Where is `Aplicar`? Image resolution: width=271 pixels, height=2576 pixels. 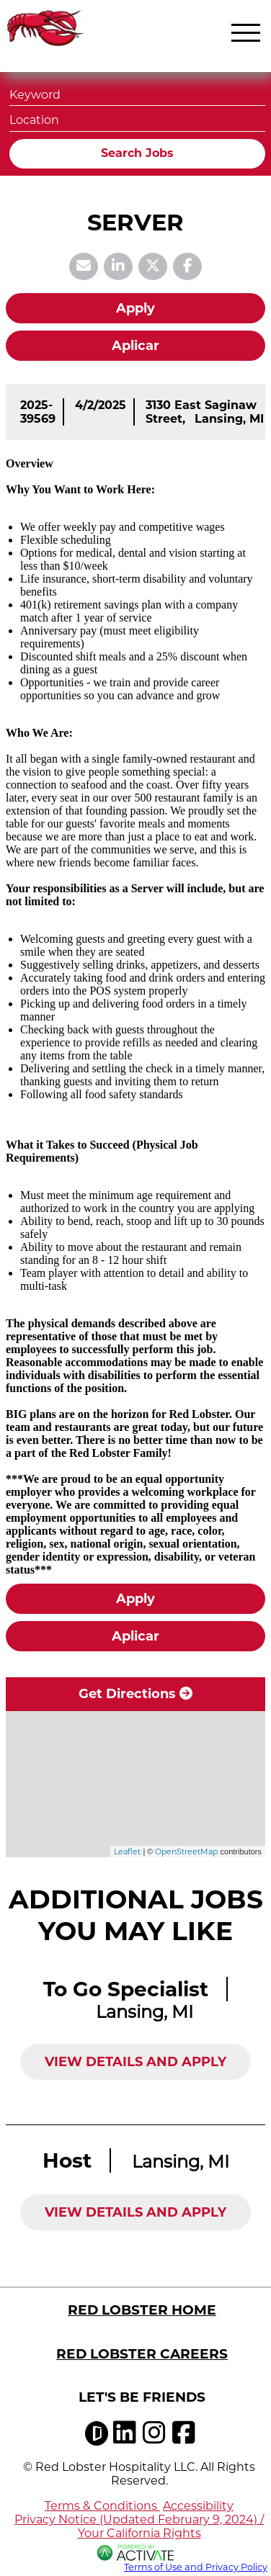 Aplicar is located at coordinates (135, 346).